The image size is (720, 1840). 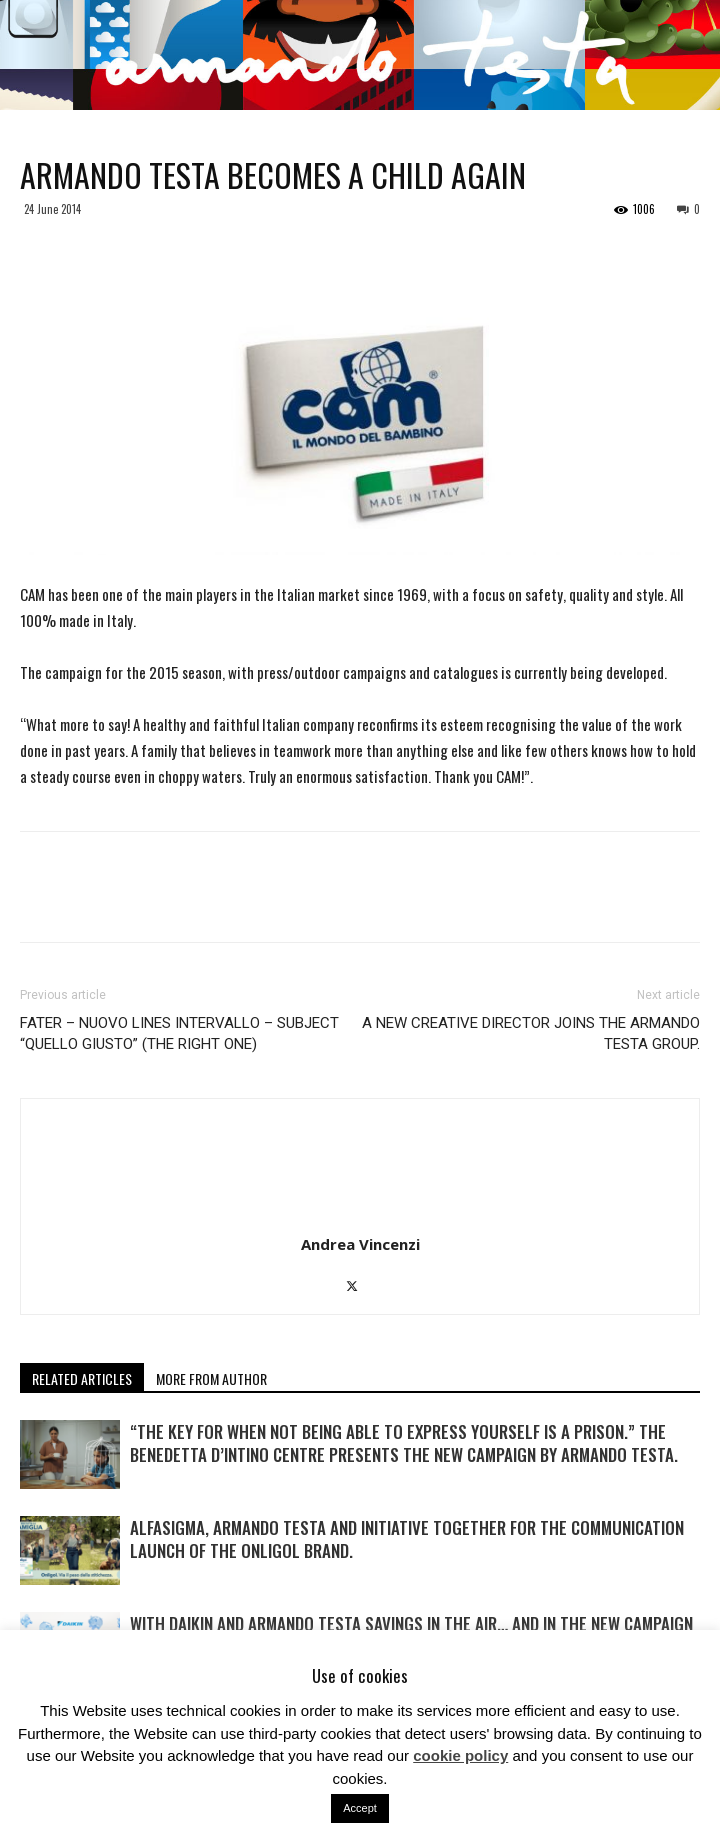 I want to click on Alfasigma, Armando Testa and Initiative together for the communication launch of the Onligol brand., so click(x=407, y=1539).